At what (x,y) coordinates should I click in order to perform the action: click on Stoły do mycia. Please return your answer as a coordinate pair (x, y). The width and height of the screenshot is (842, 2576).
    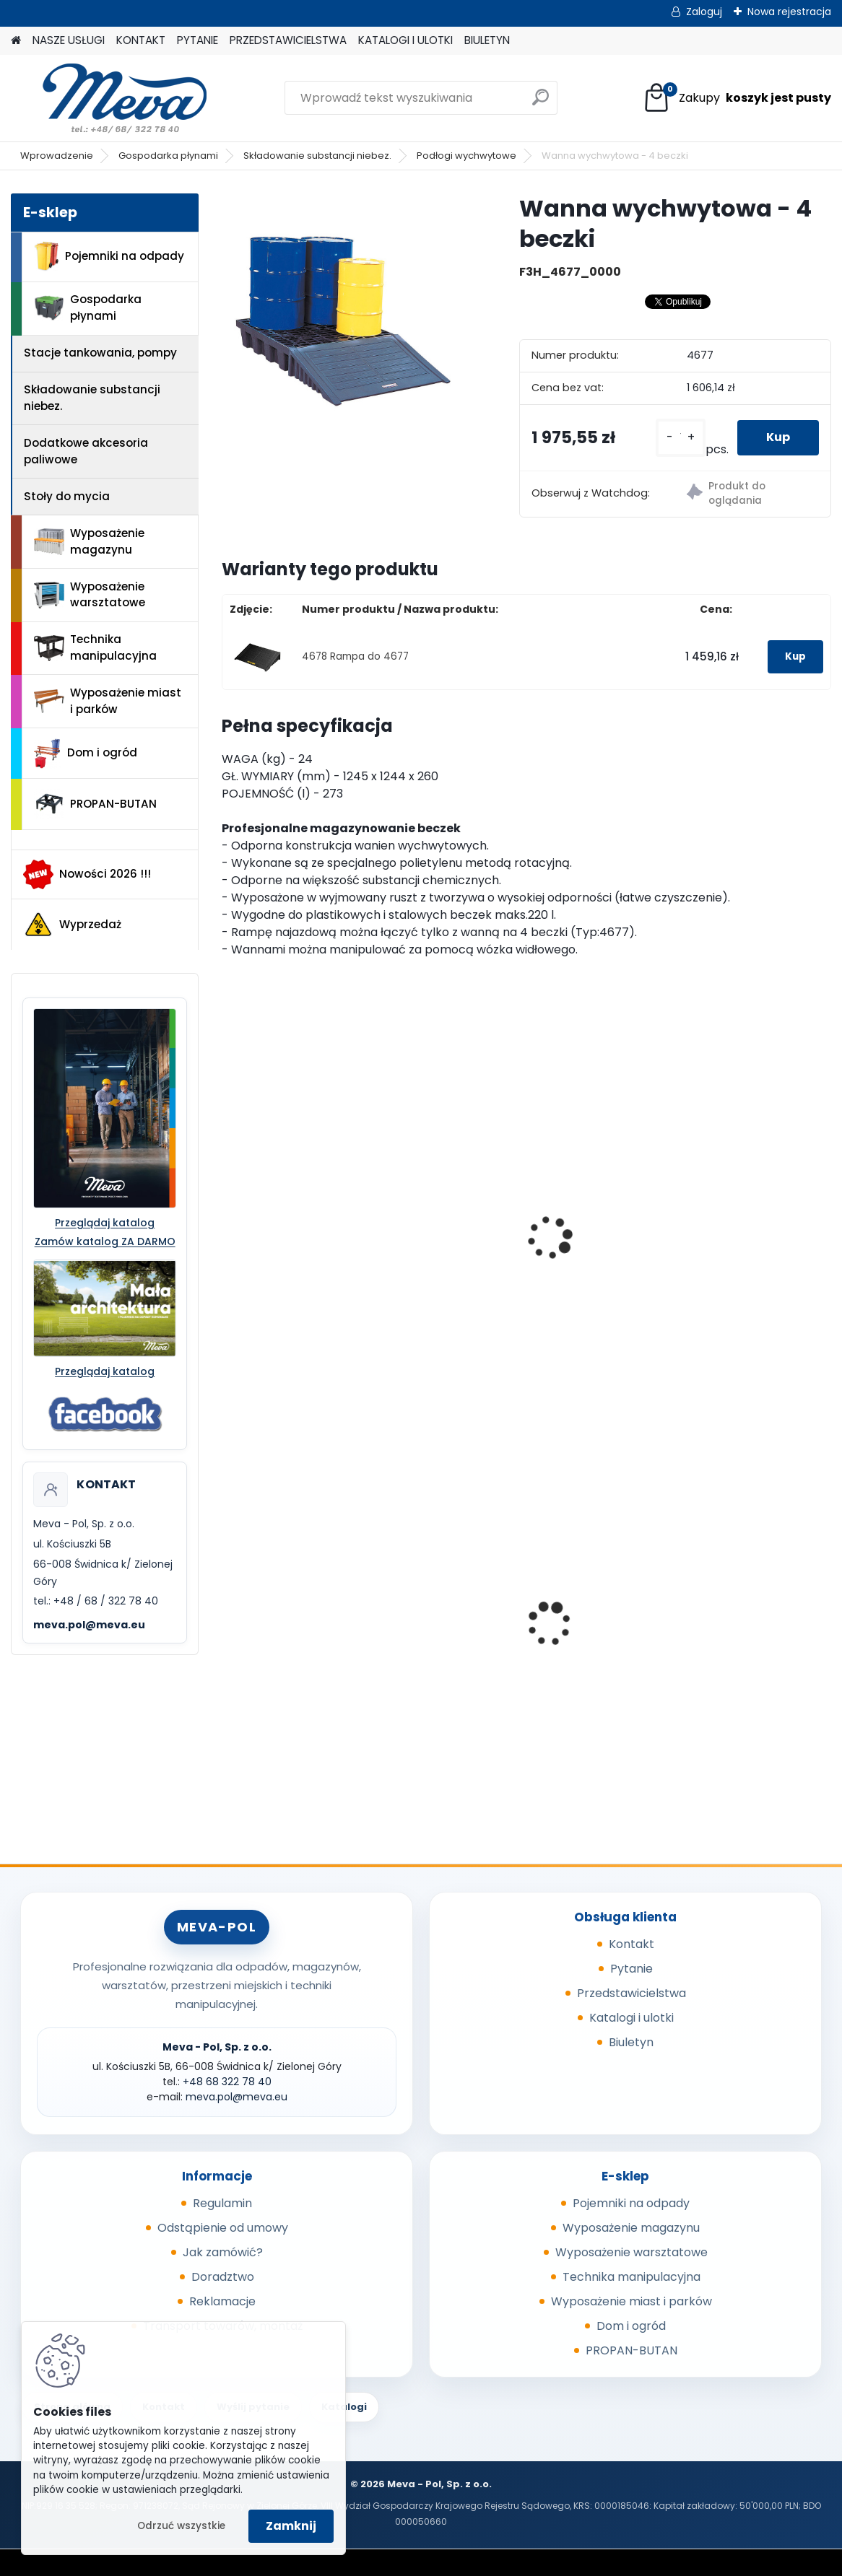
    Looking at the image, I should click on (67, 496).